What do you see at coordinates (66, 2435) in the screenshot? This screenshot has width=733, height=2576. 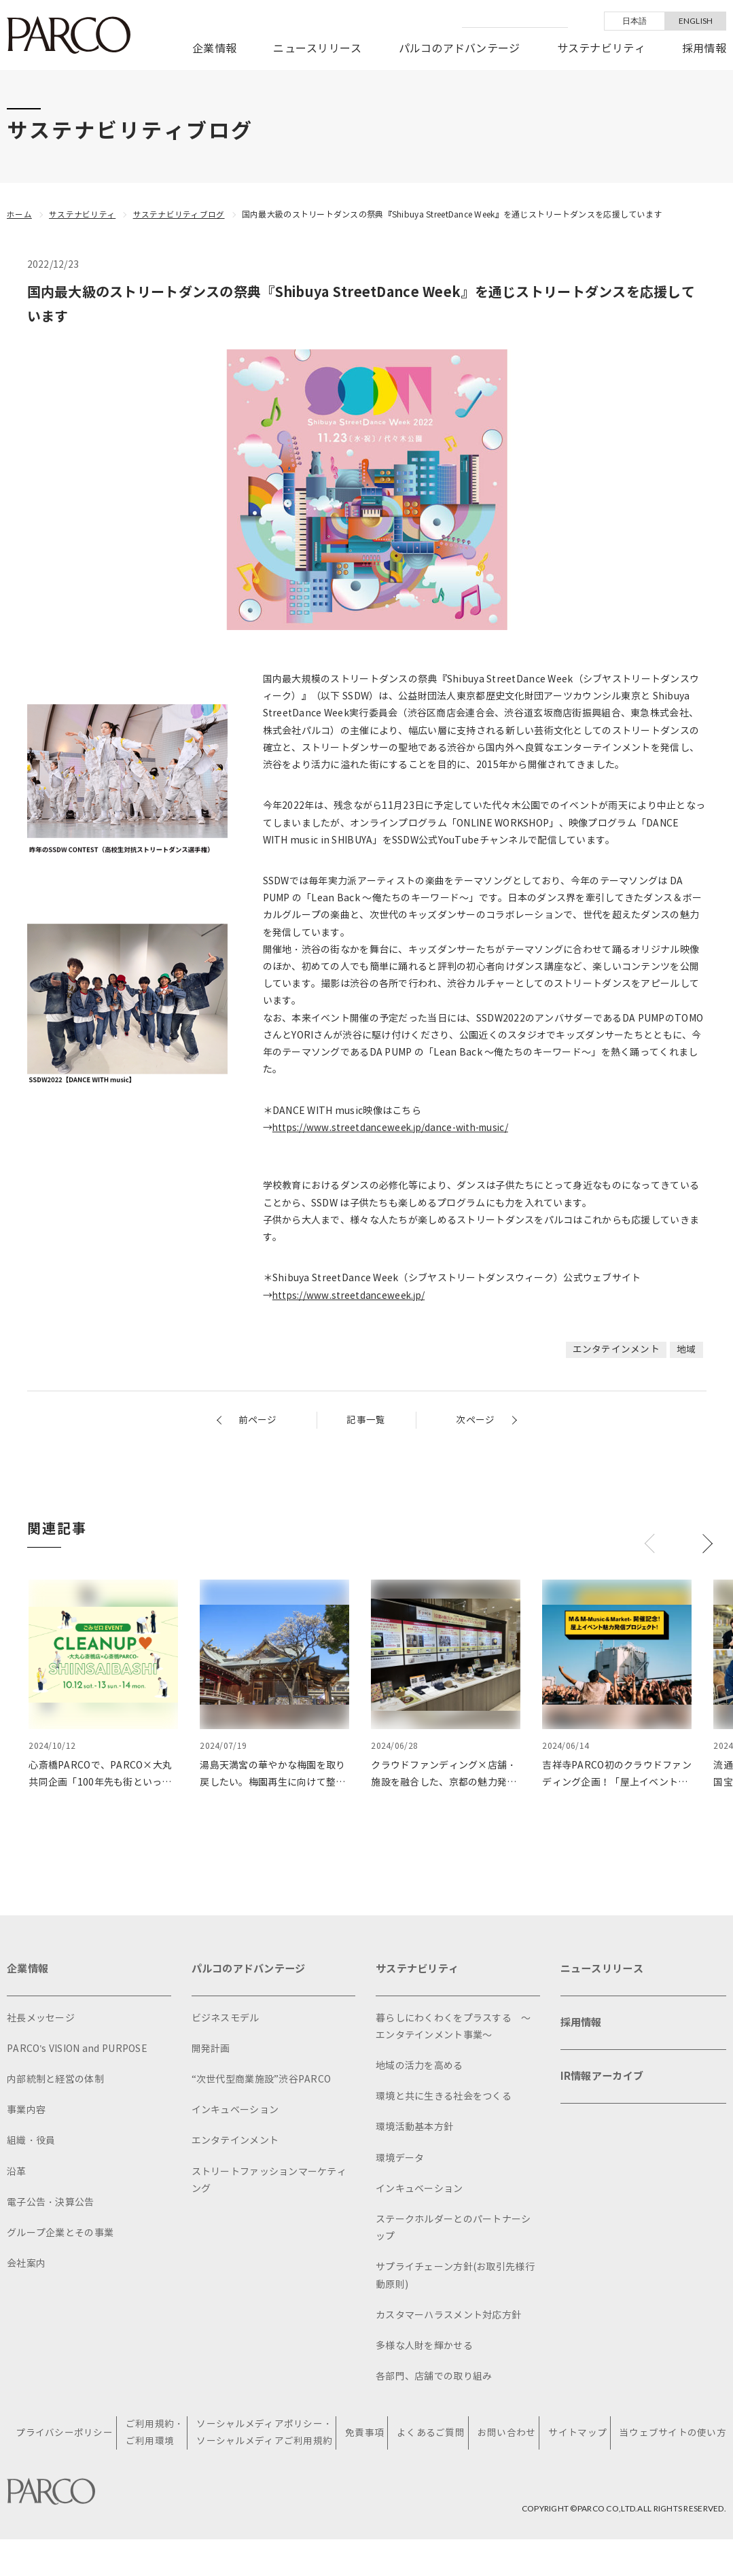 I see `プライバシーポリシー` at bounding box center [66, 2435].